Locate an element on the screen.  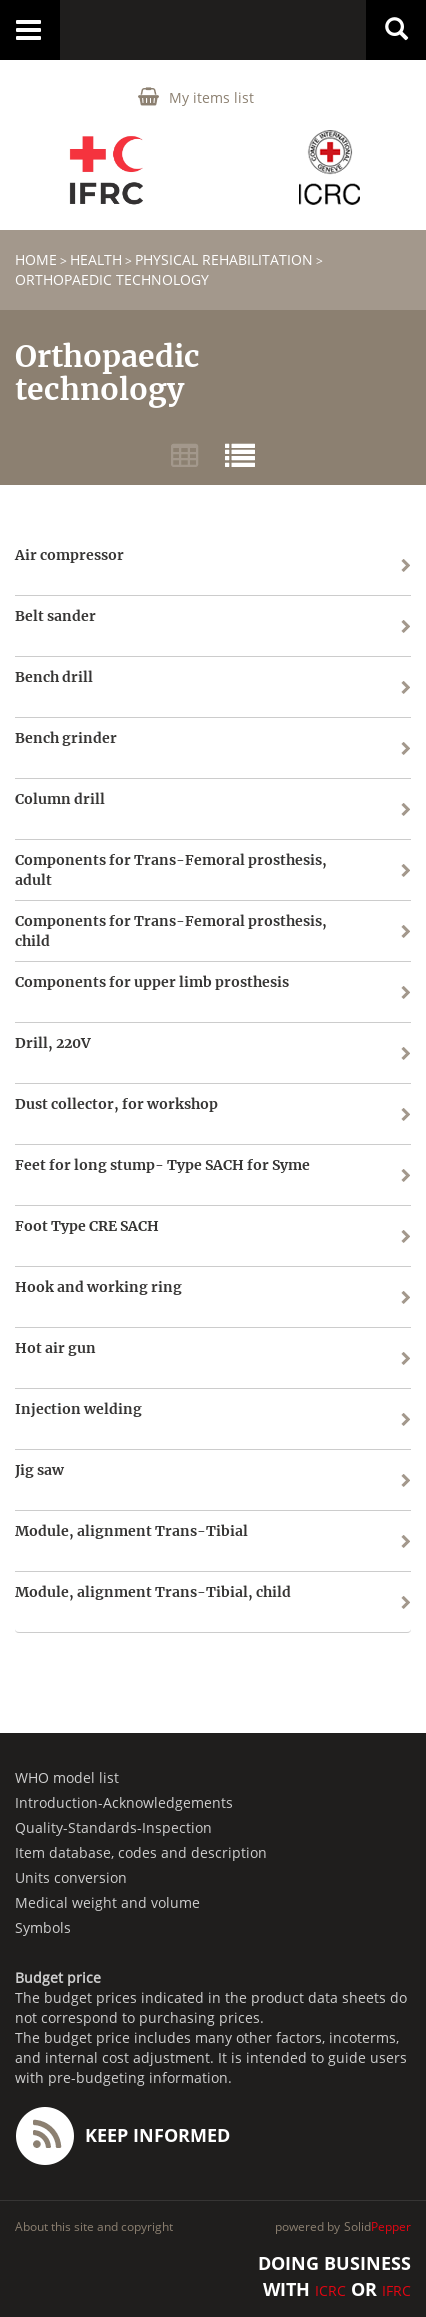
Orthopaedic technology is located at coordinates (112, 279).